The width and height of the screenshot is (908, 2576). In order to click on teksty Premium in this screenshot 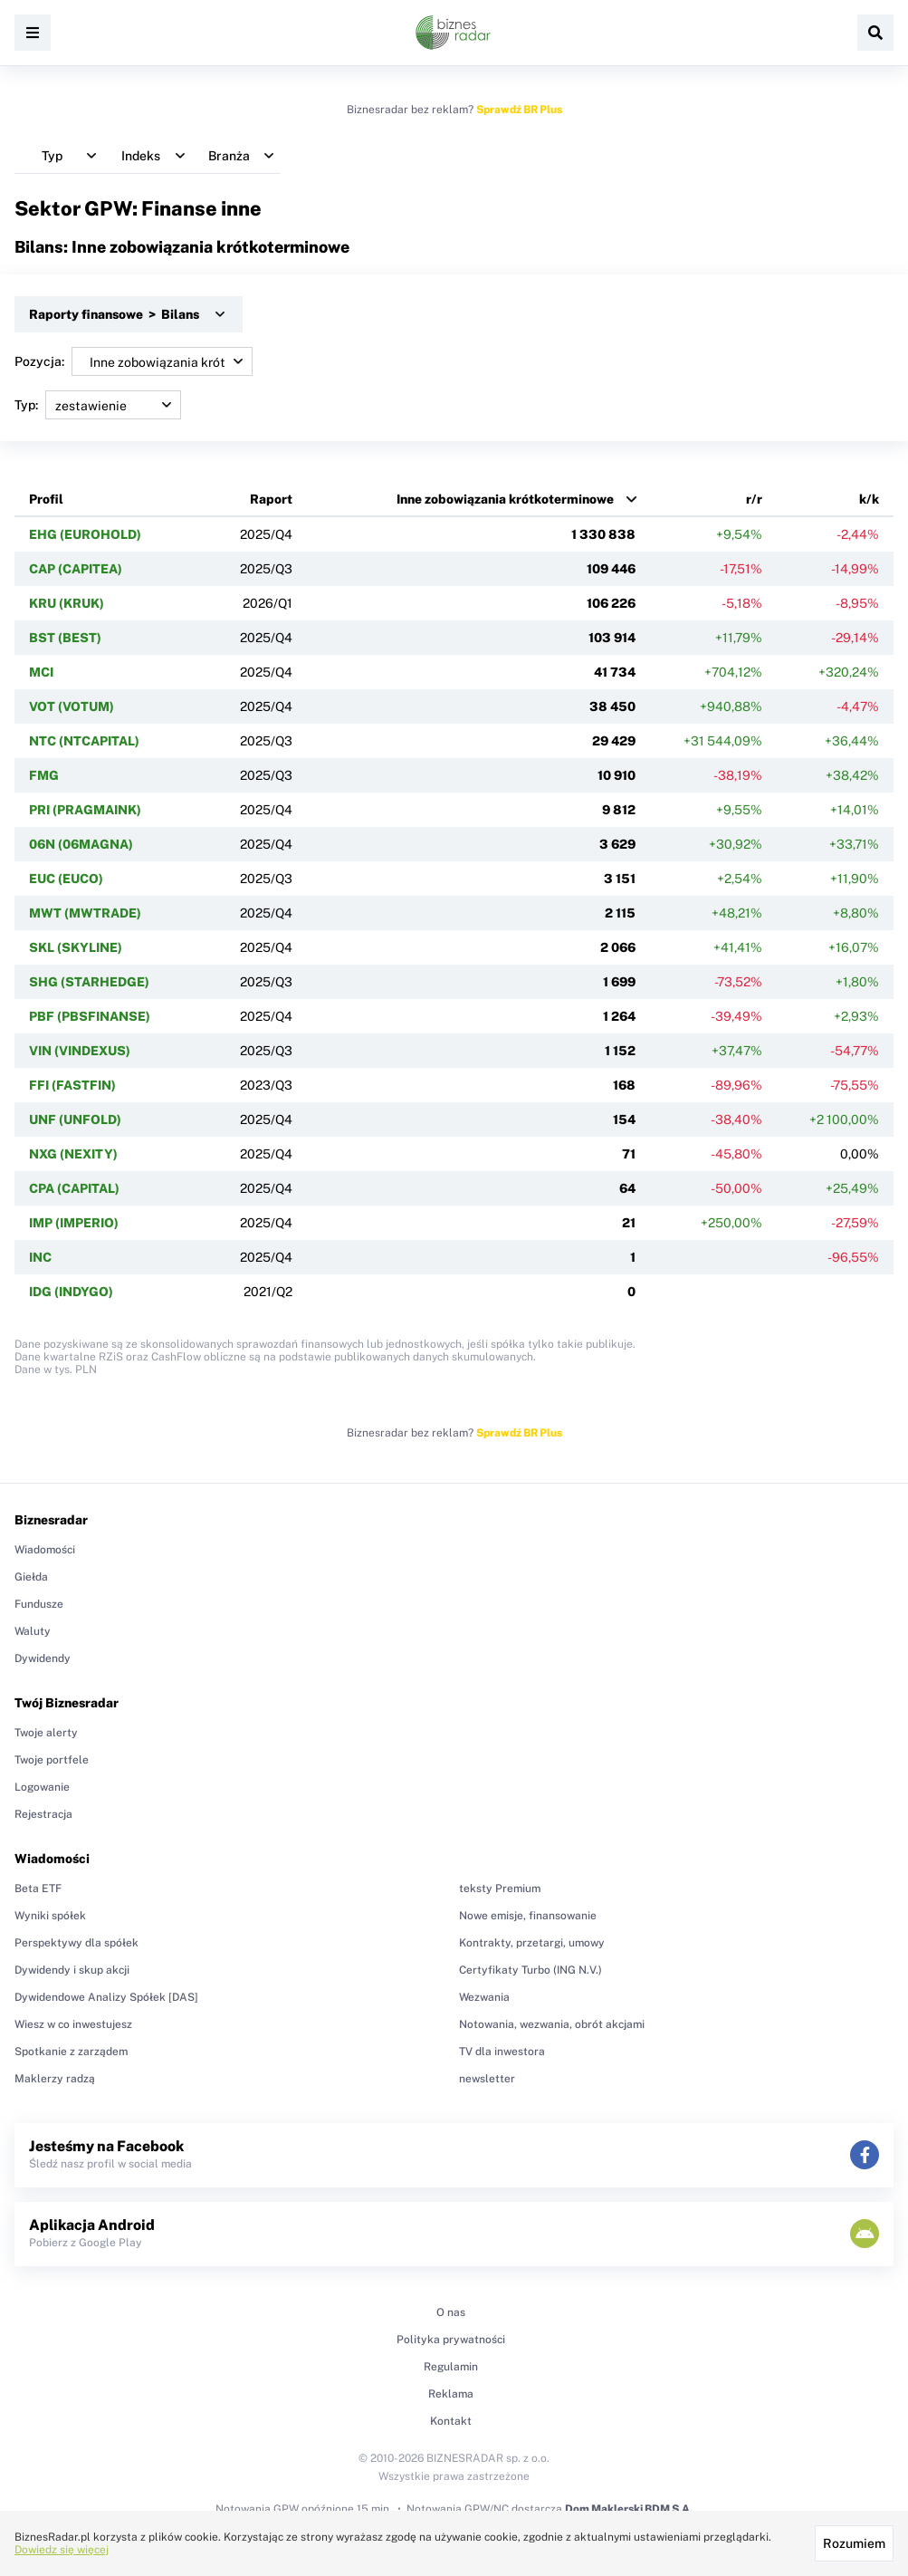, I will do `click(499, 1888)`.